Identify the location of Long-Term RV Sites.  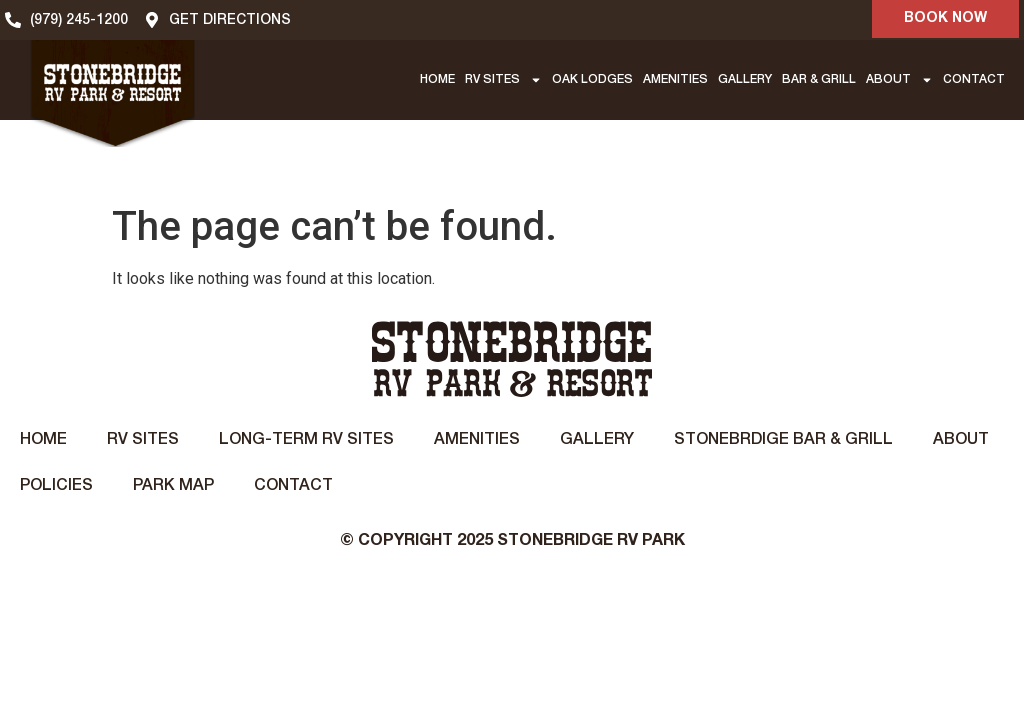
(306, 440).